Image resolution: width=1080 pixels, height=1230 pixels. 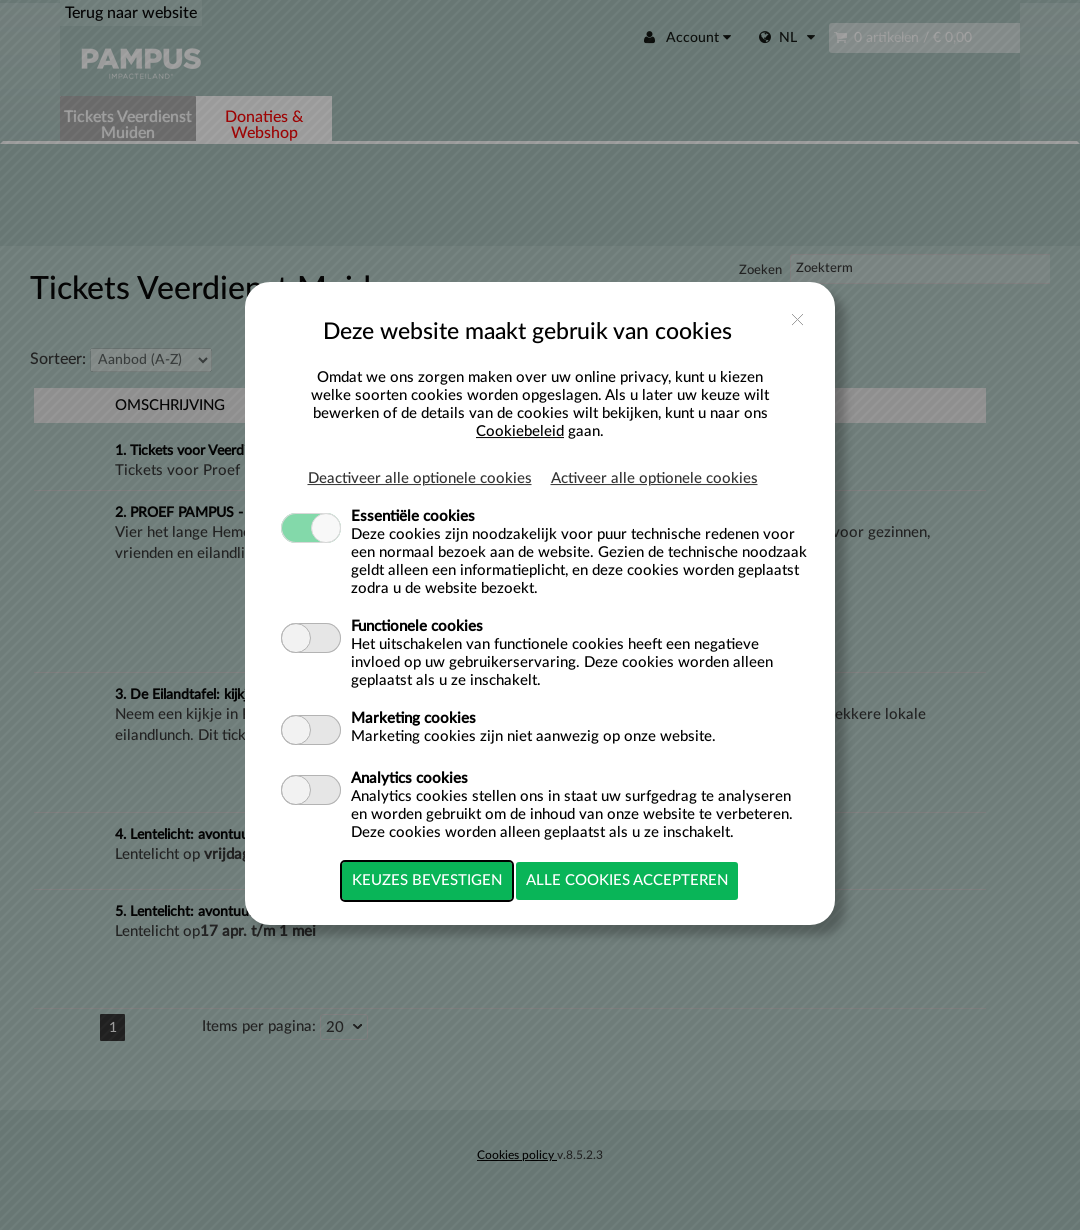 What do you see at coordinates (413, 516) in the screenshot?
I see `Essentiële cookies` at bounding box center [413, 516].